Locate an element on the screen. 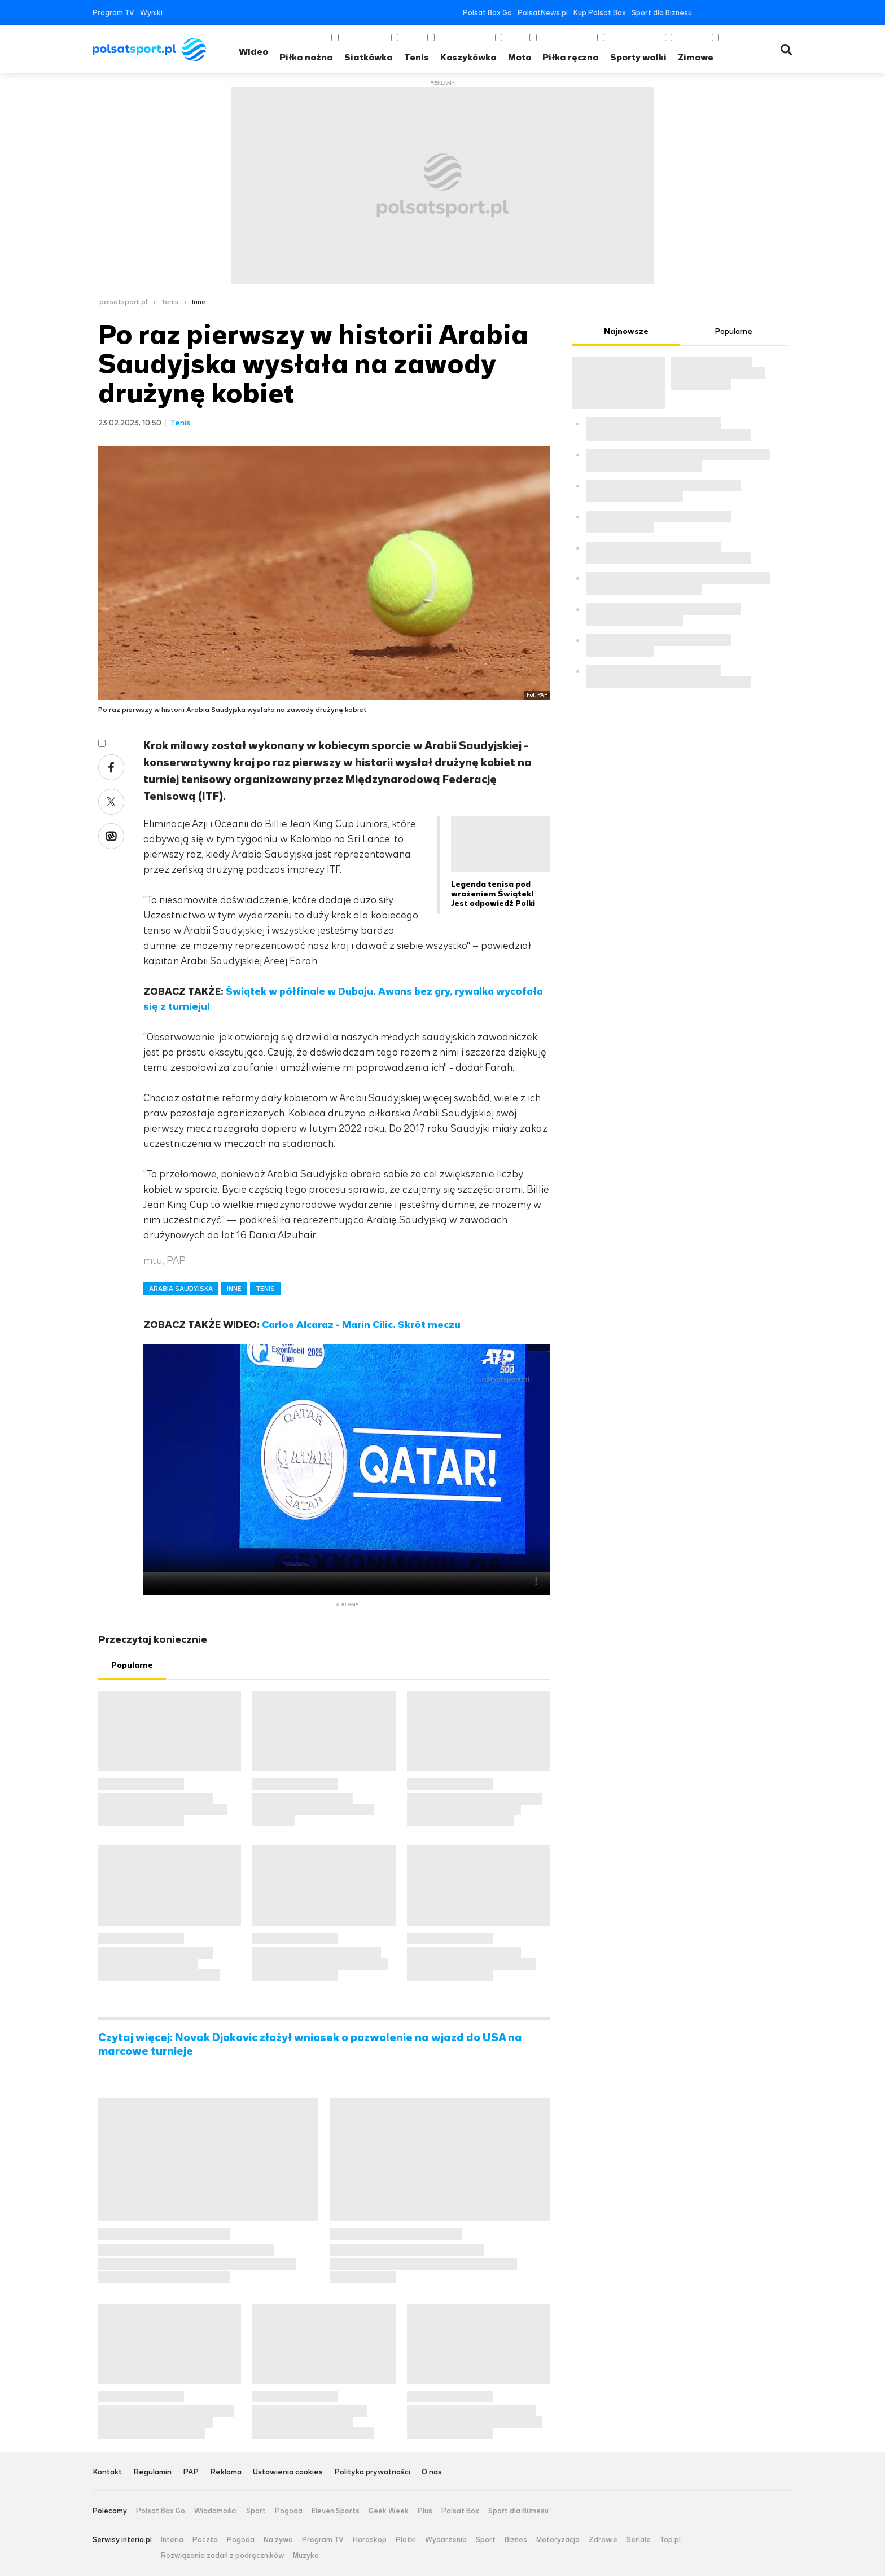 The height and width of the screenshot is (2576, 885). YouTube is located at coordinates (737, 12).